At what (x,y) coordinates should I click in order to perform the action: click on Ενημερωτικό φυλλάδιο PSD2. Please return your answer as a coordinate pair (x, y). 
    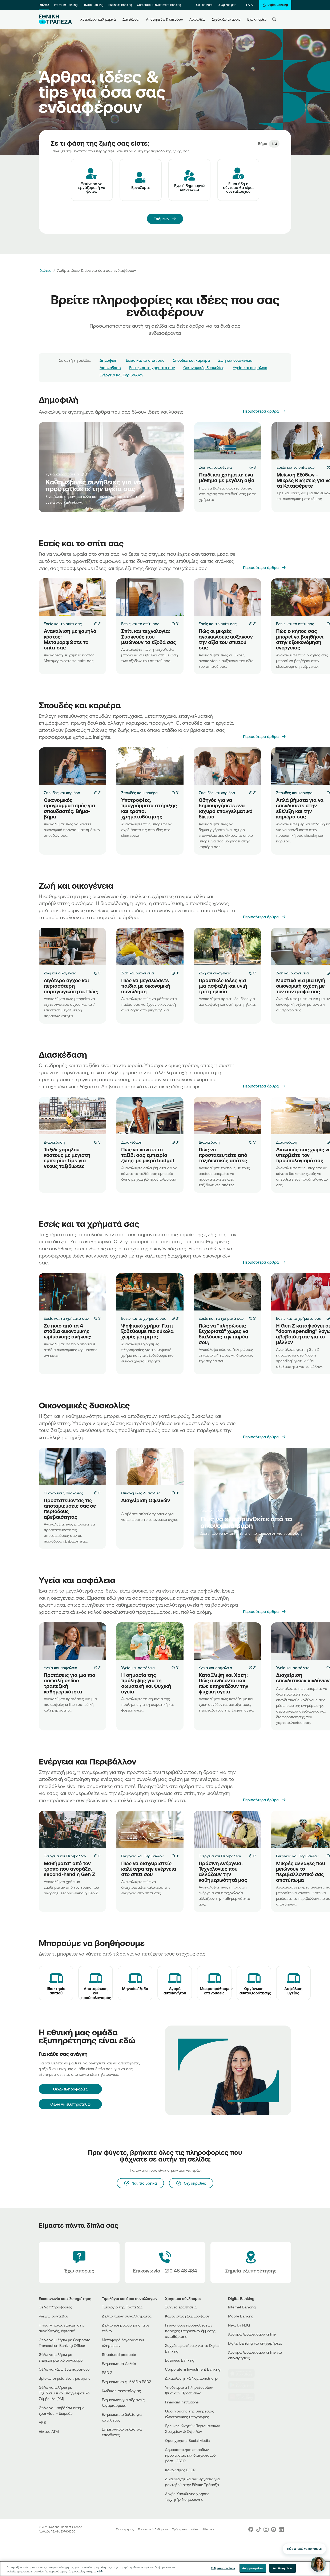
    Looking at the image, I should click on (126, 2381).